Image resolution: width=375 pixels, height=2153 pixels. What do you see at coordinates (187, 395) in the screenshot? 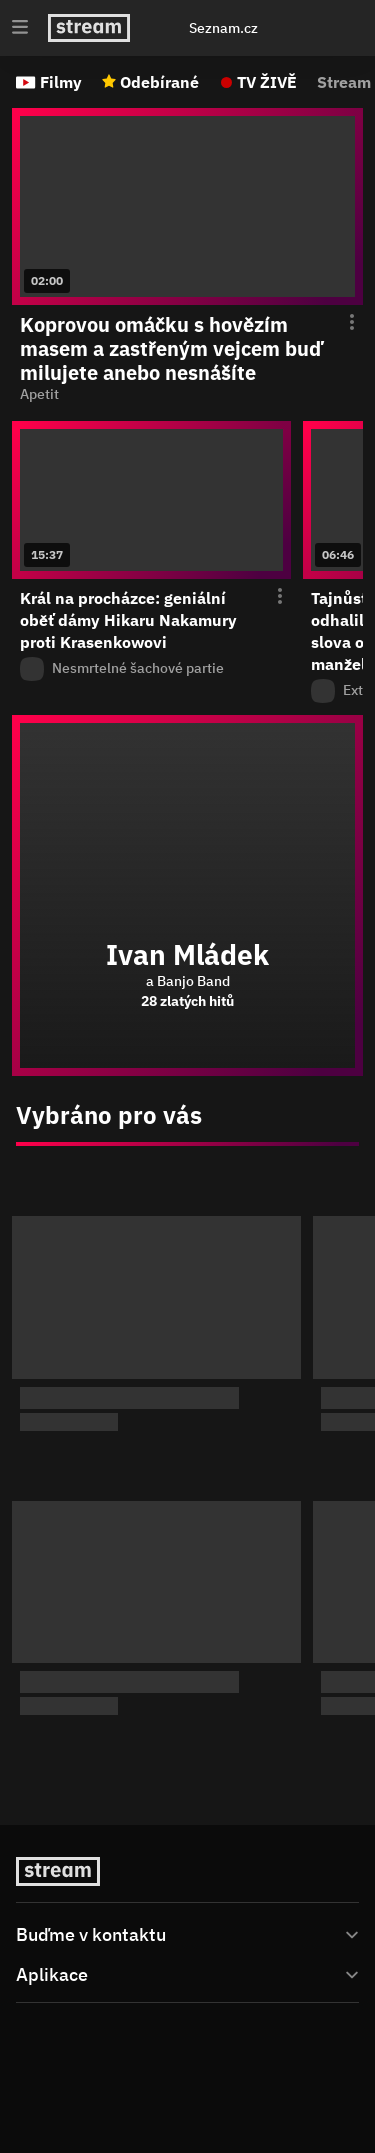
I see `[function (...args) { return dict[locale][key](...args); } Apetit]` at bounding box center [187, 395].